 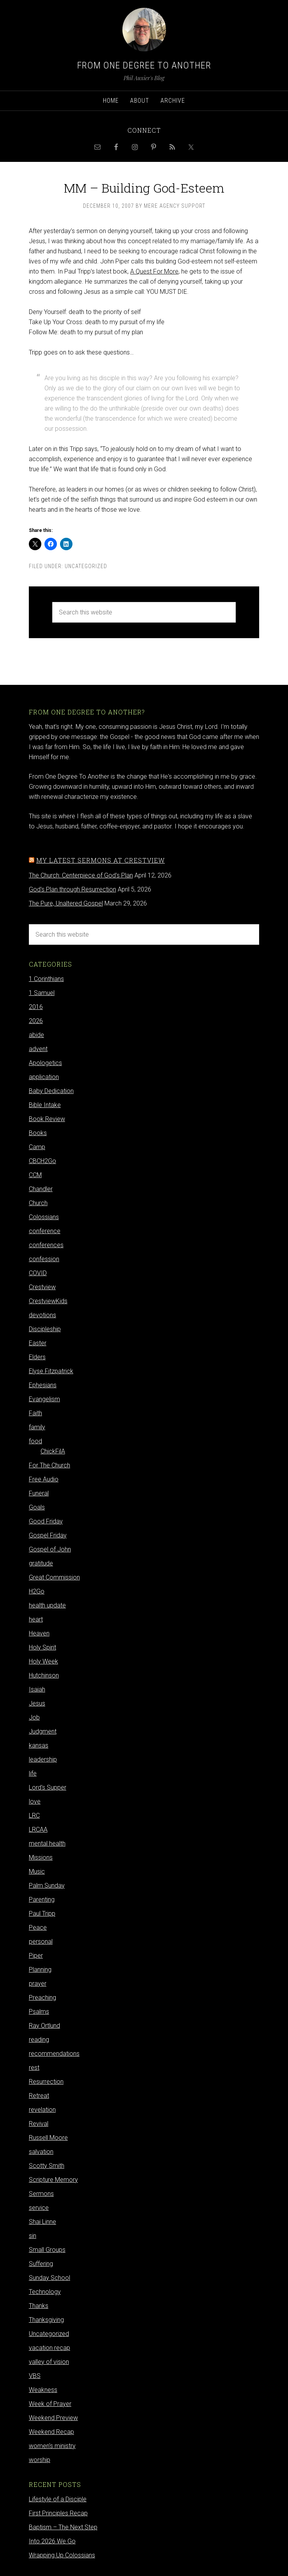 I want to click on Suffering, so click(x=41, y=2263).